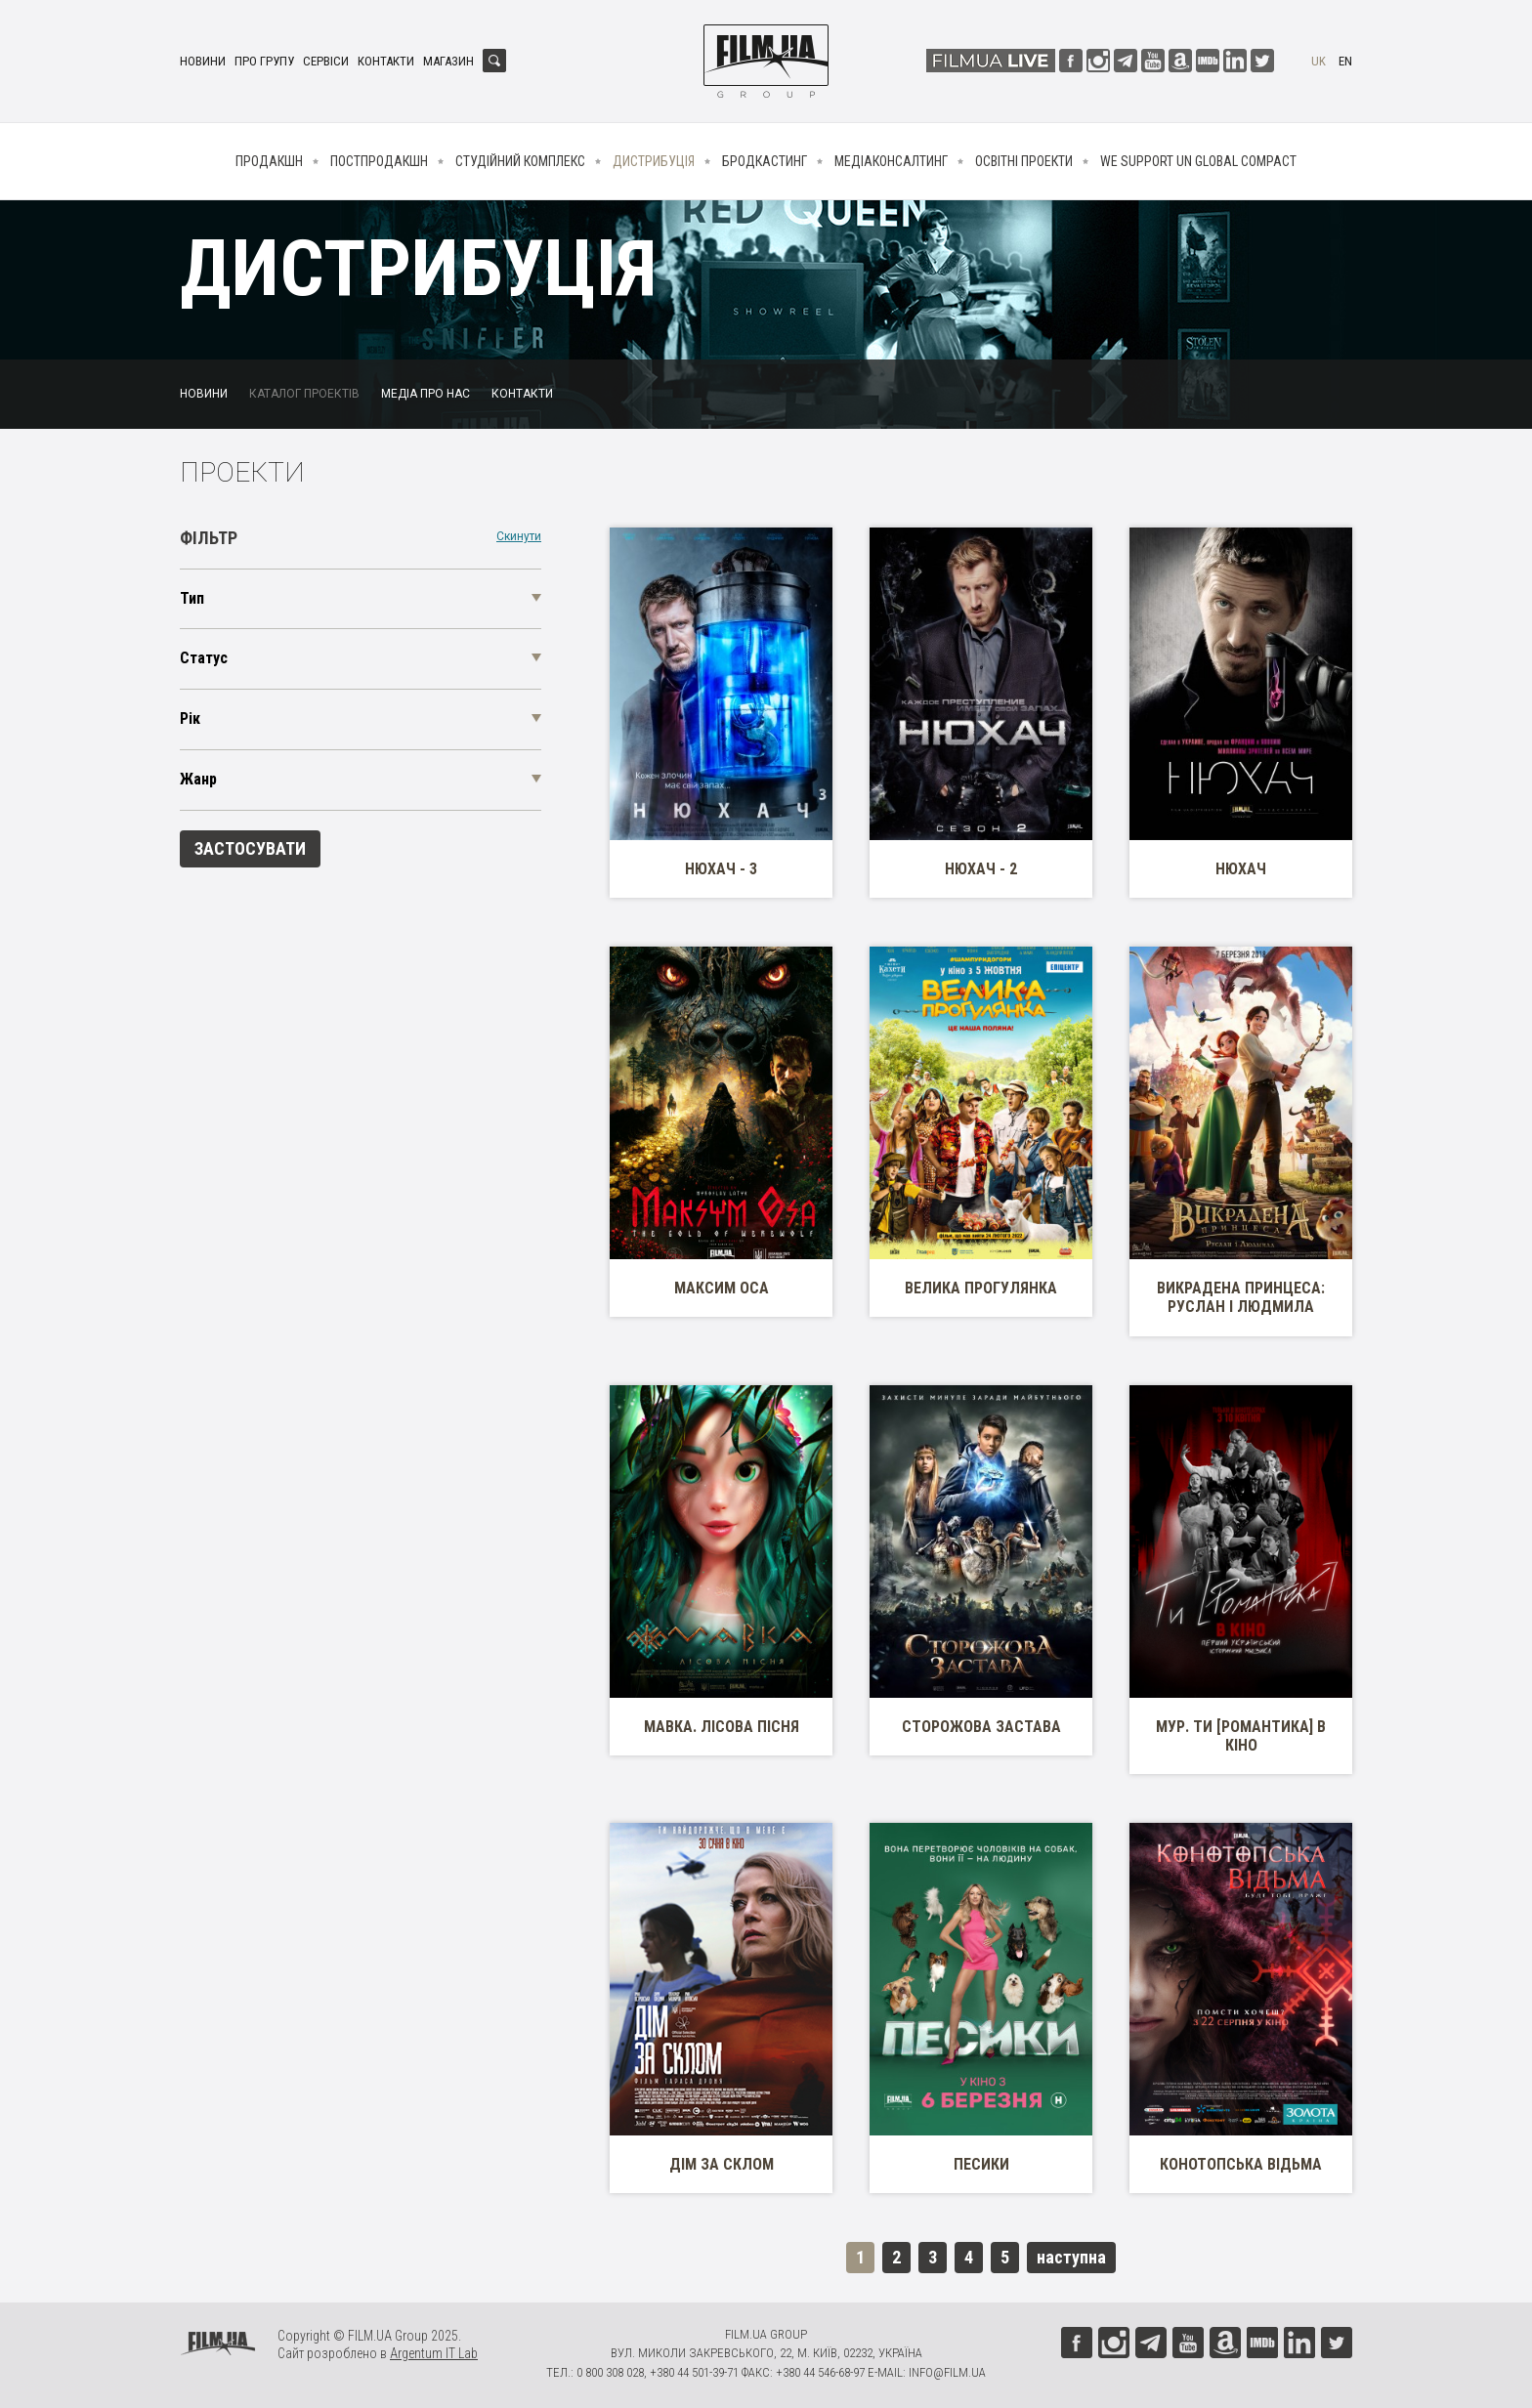 The height and width of the screenshot is (2408, 1532). I want to click on We Support UN Global Compact, so click(1198, 161).